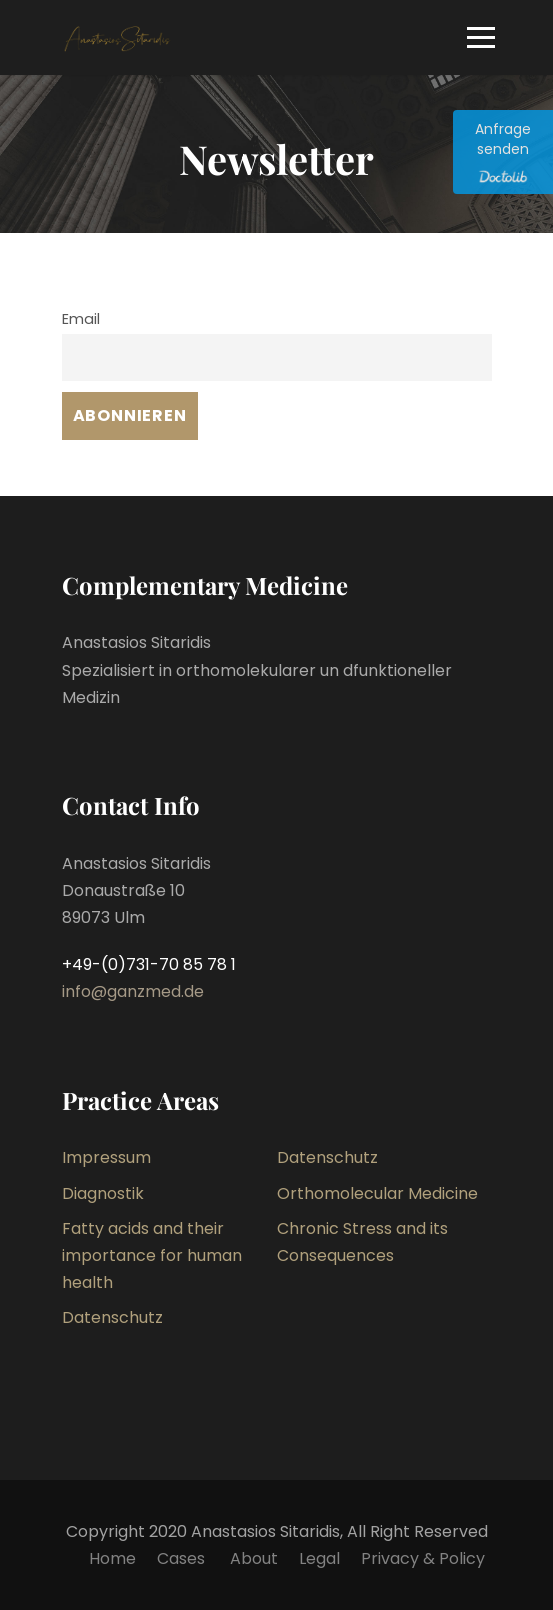 This screenshot has width=553, height=1610. What do you see at coordinates (103, 1193) in the screenshot?
I see `Diagnostik` at bounding box center [103, 1193].